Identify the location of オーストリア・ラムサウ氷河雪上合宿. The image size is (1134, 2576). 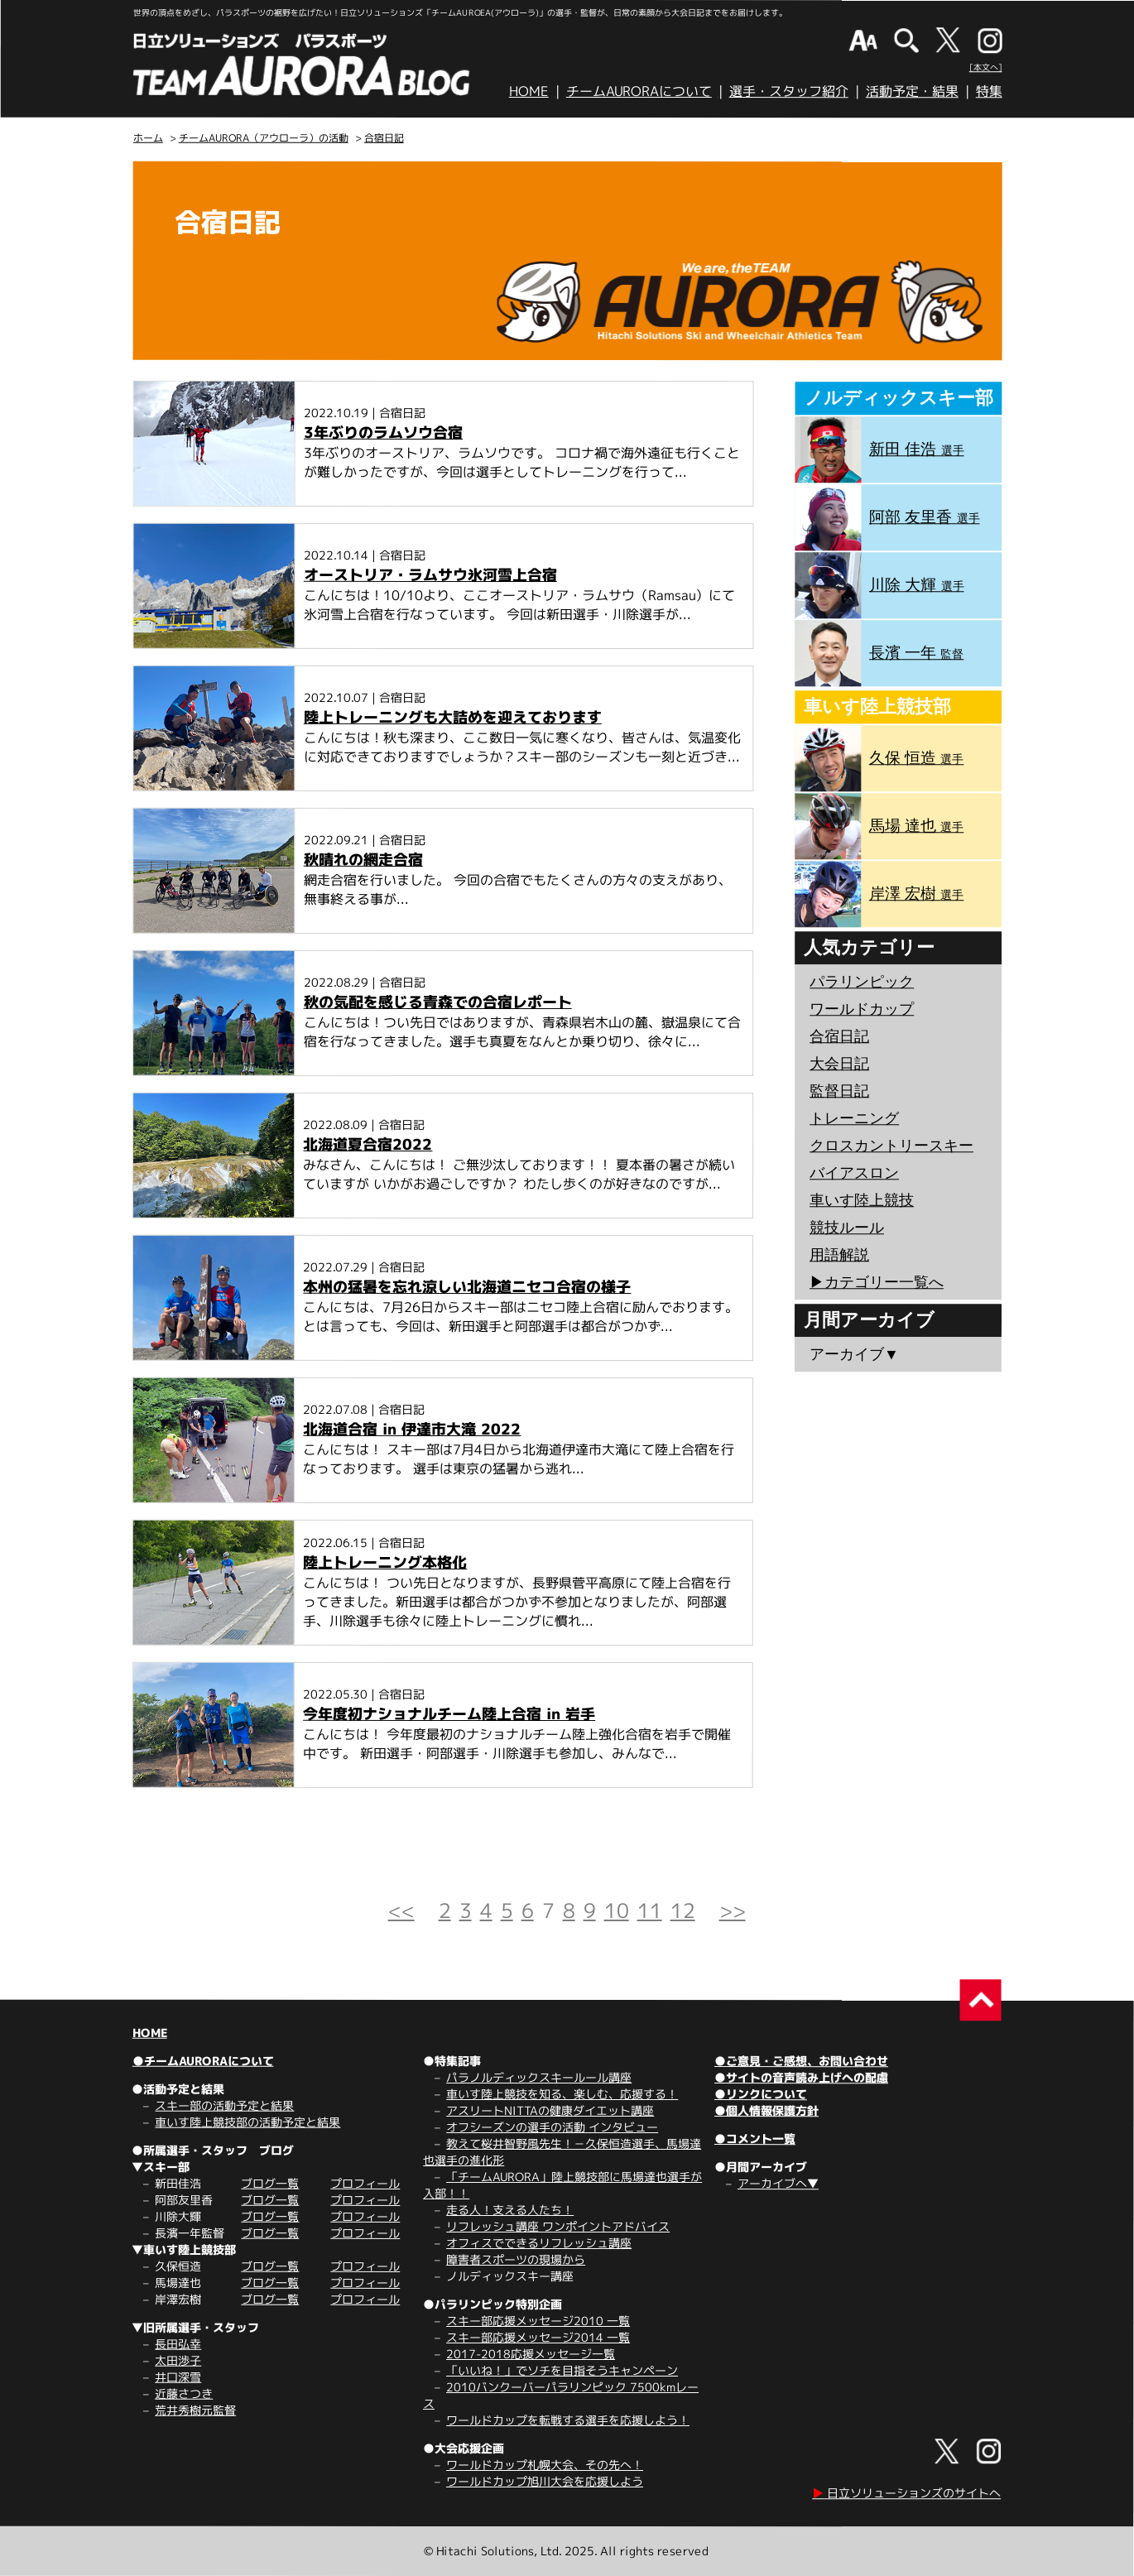
(430, 575).